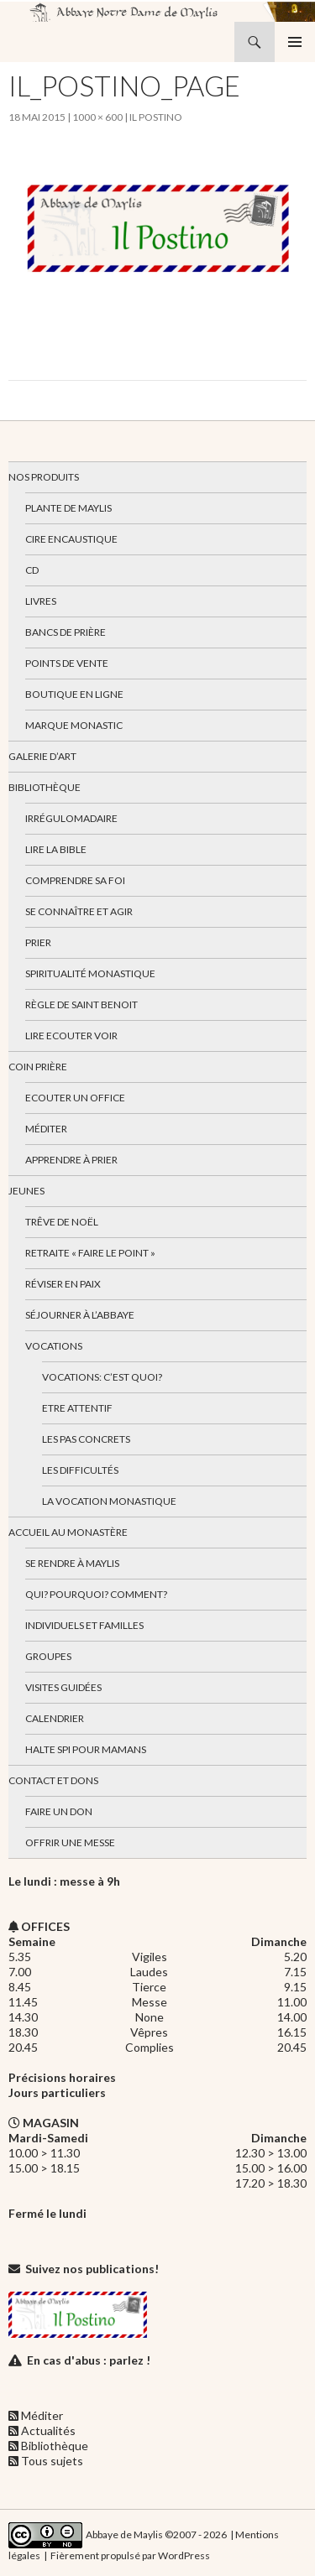  Describe the element at coordinates (66, 663) in the screenshot. I see `Points de vente` at that location.